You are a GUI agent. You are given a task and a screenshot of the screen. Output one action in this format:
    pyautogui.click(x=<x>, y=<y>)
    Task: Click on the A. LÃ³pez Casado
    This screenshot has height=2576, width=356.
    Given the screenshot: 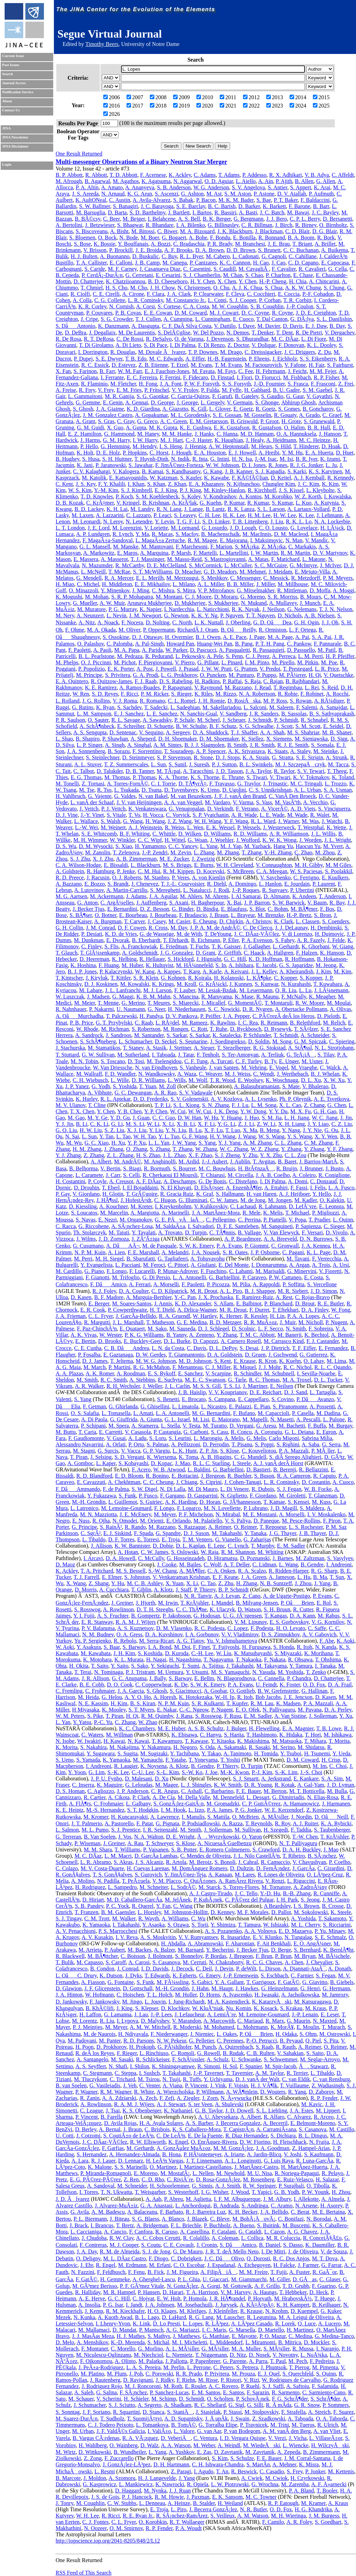 What is the action you would take?
    pyautogui.click(x=252, y=2323)
    